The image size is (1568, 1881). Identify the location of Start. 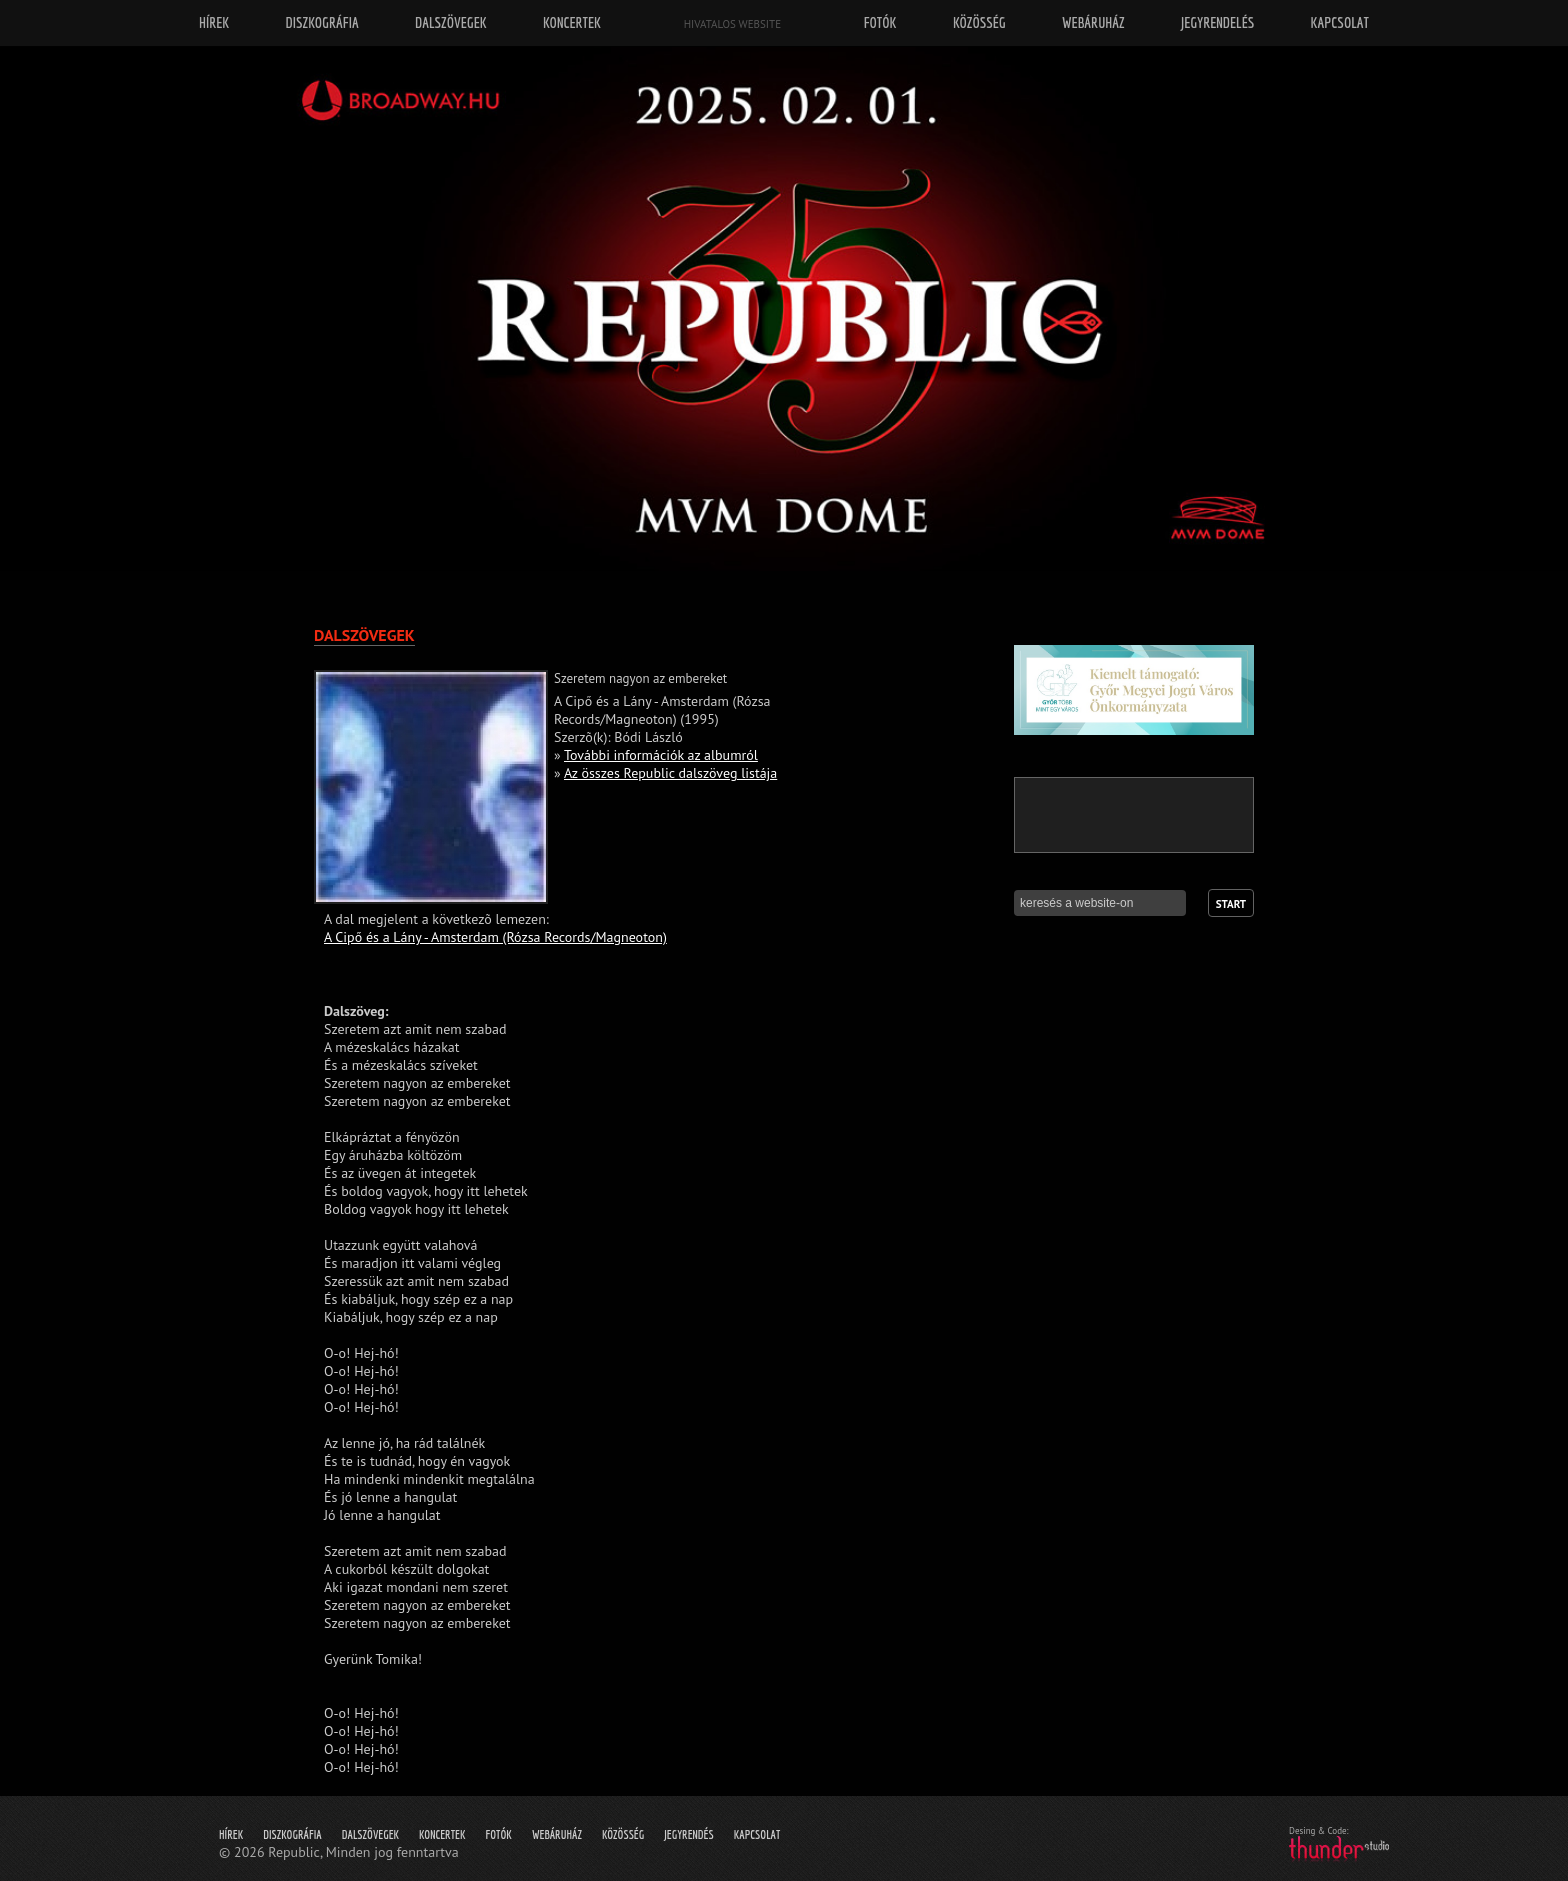
(1231, 904).